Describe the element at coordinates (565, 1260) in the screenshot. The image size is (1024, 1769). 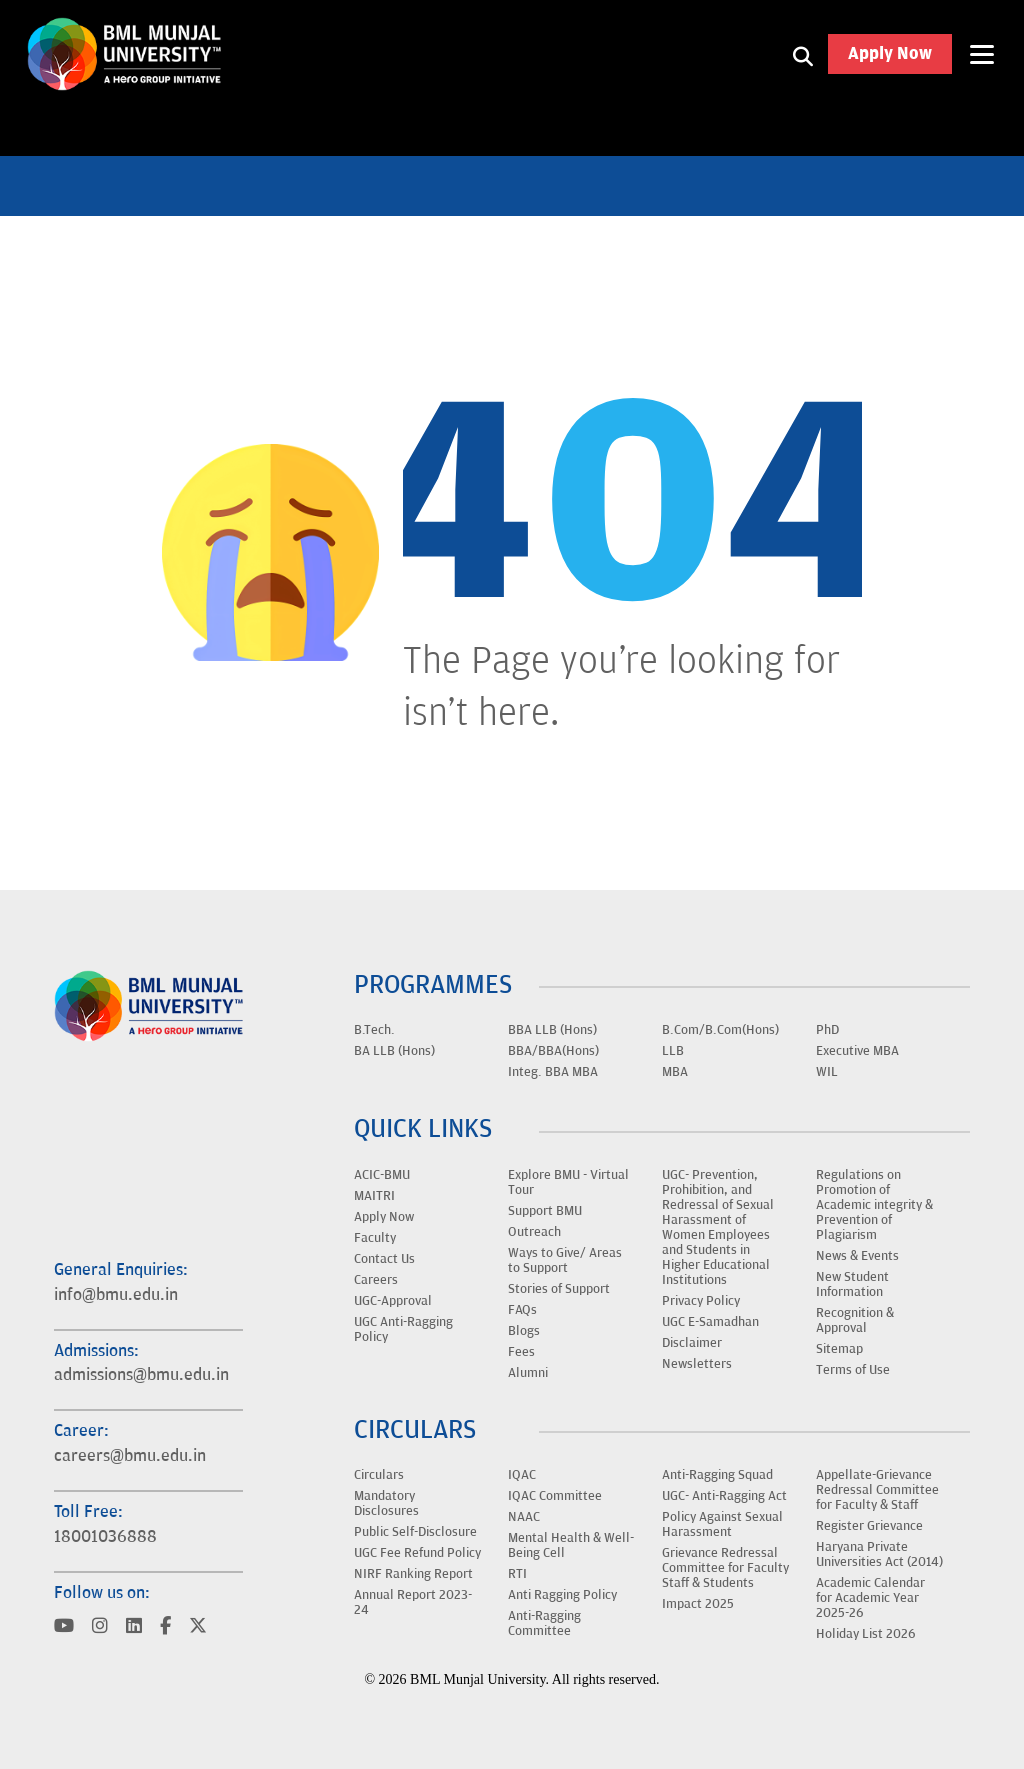
I see `Ways to Give/ Areas to Support` at that location.